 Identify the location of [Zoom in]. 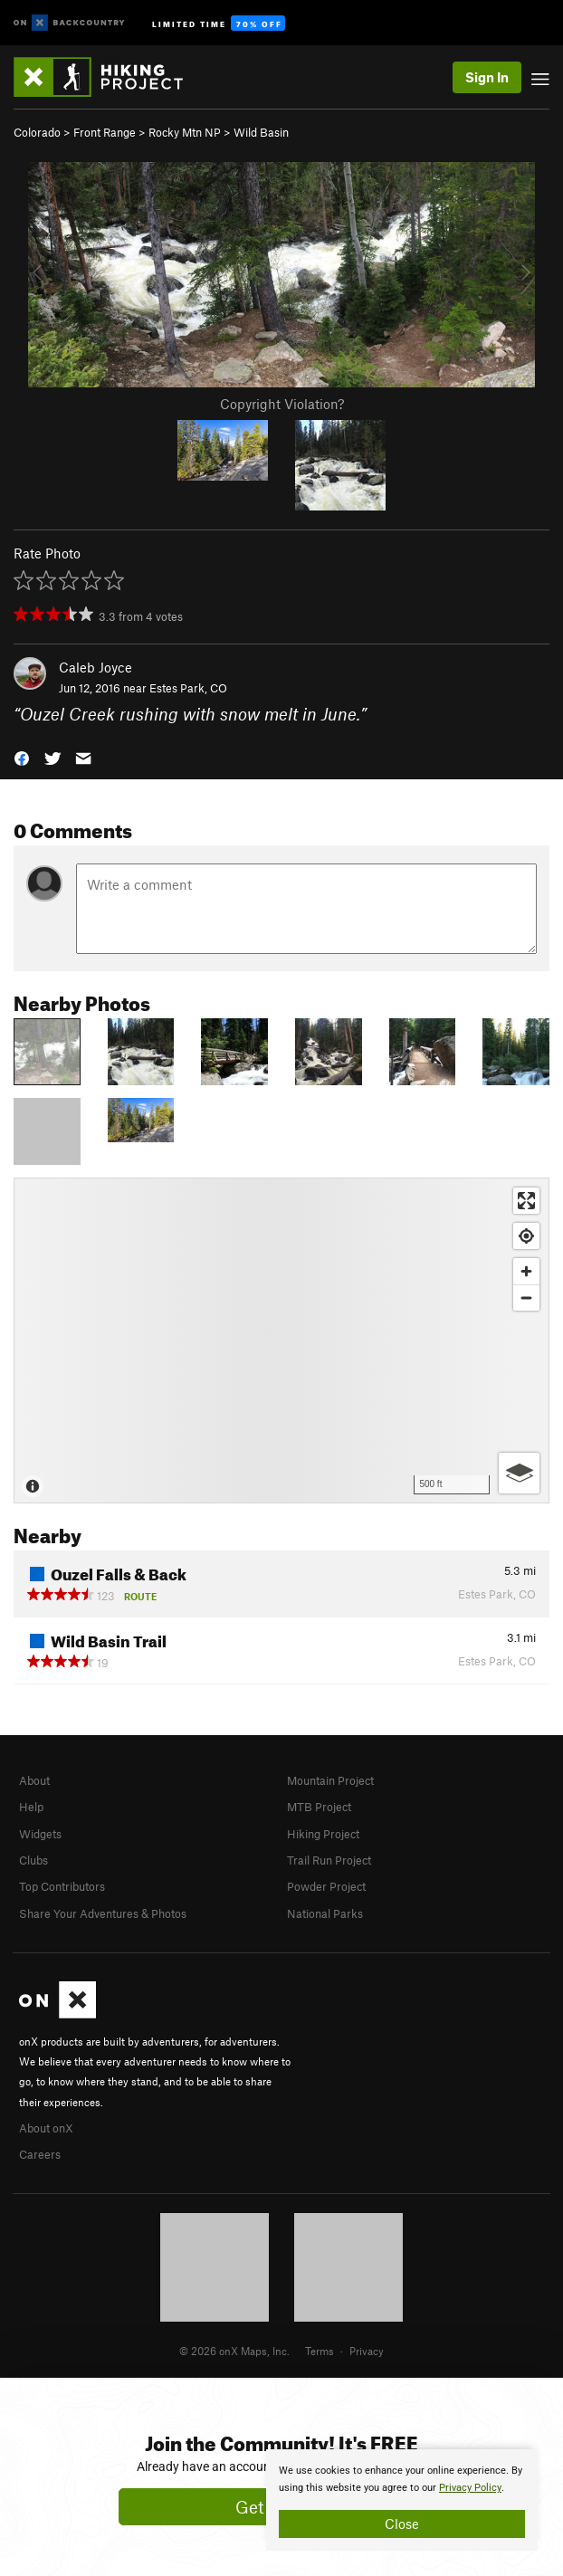
(526, 1271).